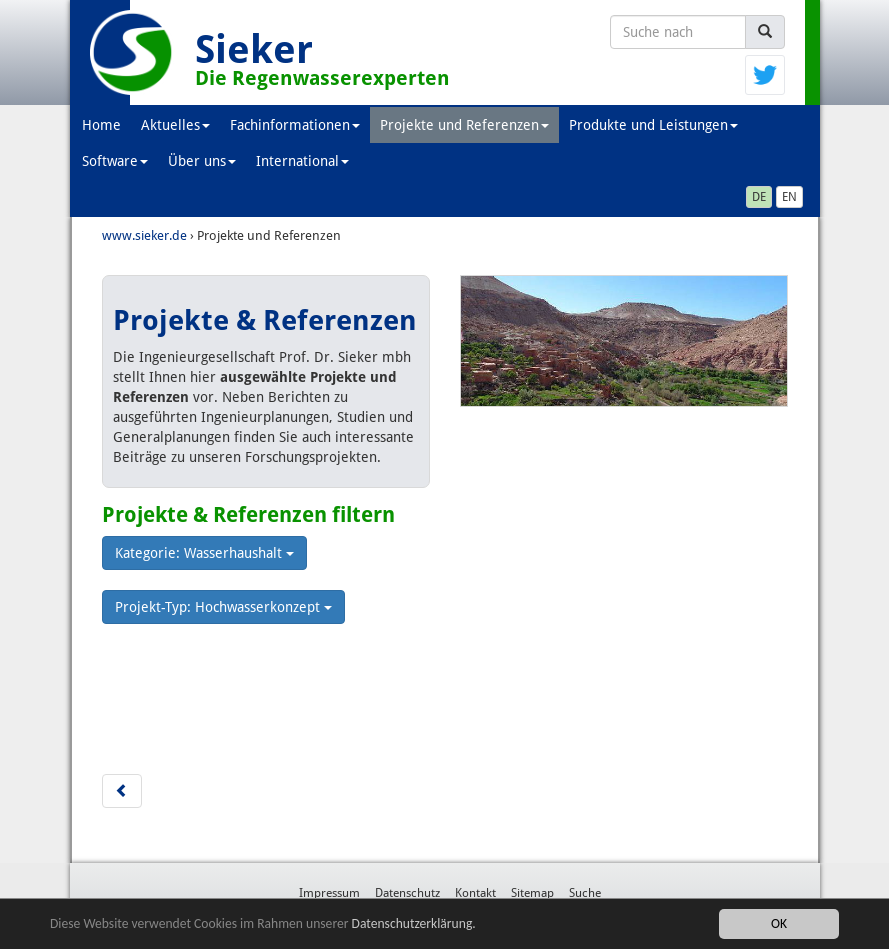 The height and width of the screenshot is (949, 889). Describe the element at coordinates (295, 125) in the screenshot. I see `Fachinformationen` at that location.